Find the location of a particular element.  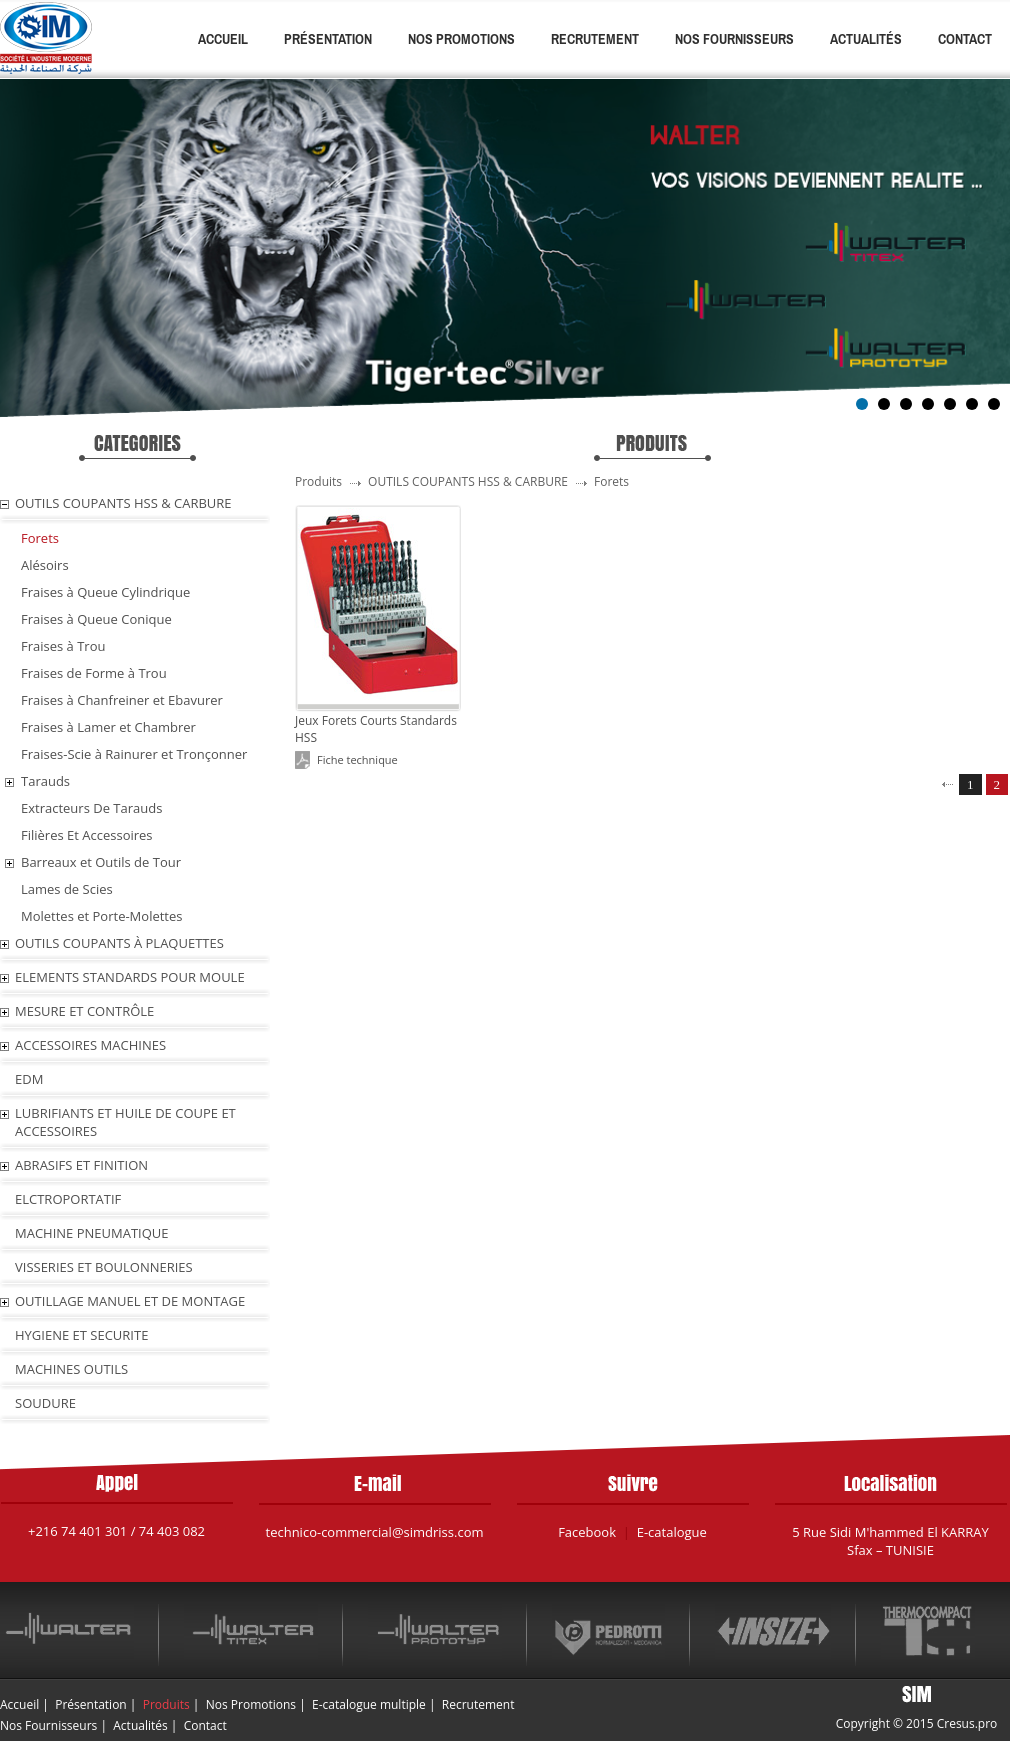

Fraises à Lamer et Chambrer is located at coordinates (108, 727).